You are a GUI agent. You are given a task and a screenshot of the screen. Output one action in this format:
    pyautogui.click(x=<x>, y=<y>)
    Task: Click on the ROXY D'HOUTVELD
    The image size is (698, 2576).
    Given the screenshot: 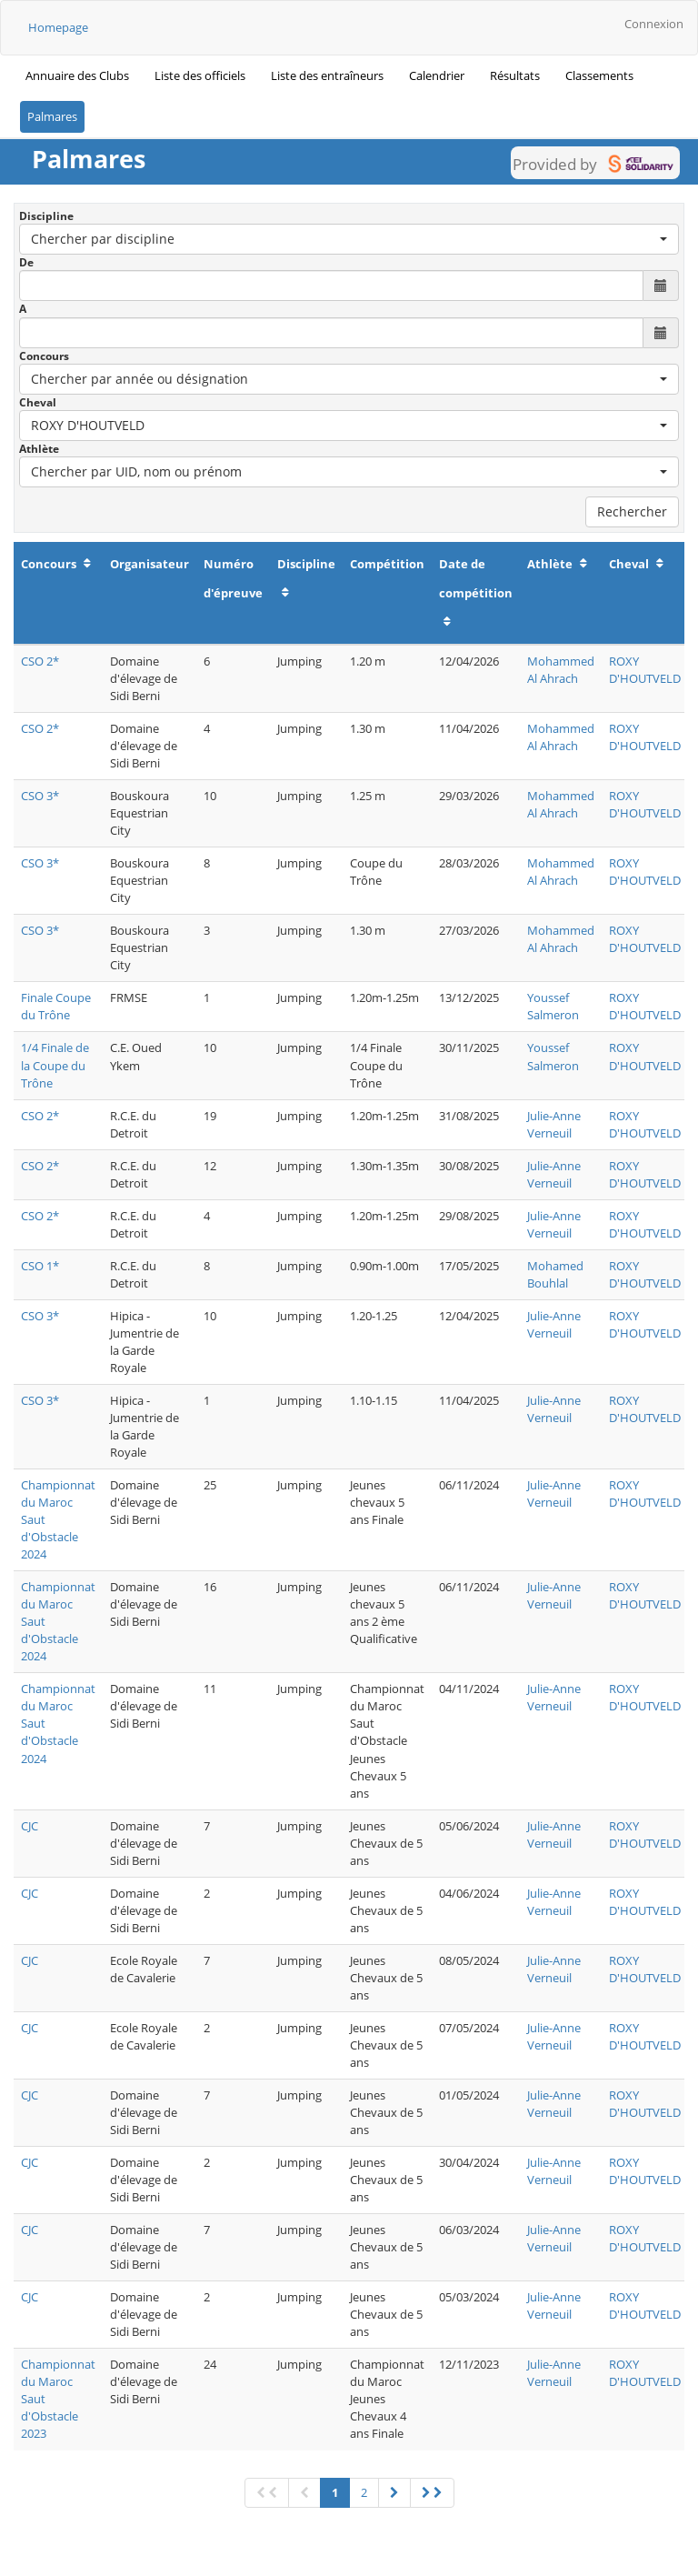 What is the action you would take?
    pyautogui.click(x=645, y=670)
    